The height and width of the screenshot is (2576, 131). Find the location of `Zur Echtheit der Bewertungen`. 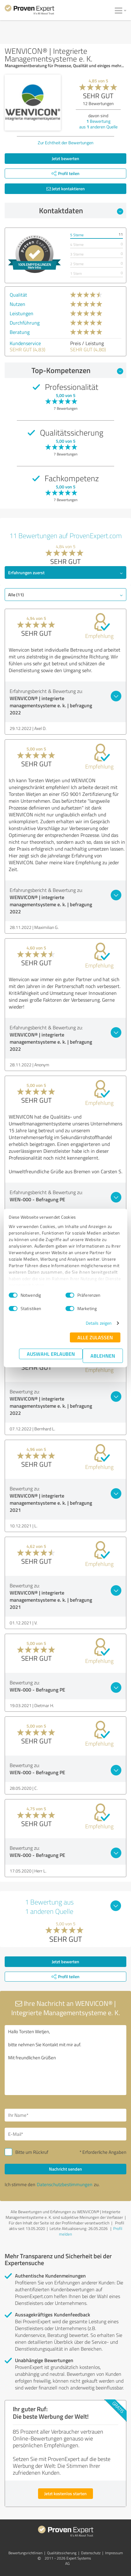

Zur Echtheit der Bewertungen is located at coordinates (66, 142).